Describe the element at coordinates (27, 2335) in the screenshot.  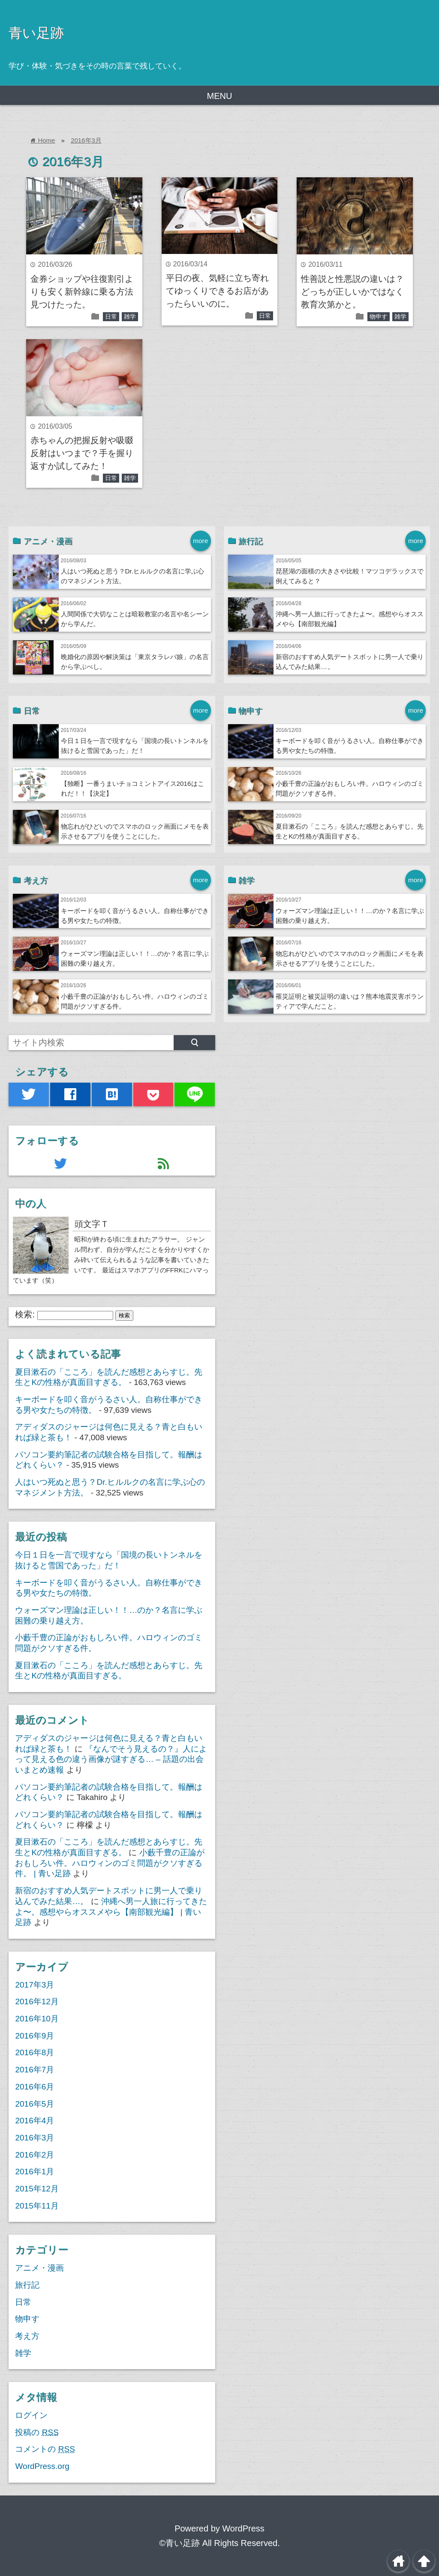
I see `考え方` at that location.